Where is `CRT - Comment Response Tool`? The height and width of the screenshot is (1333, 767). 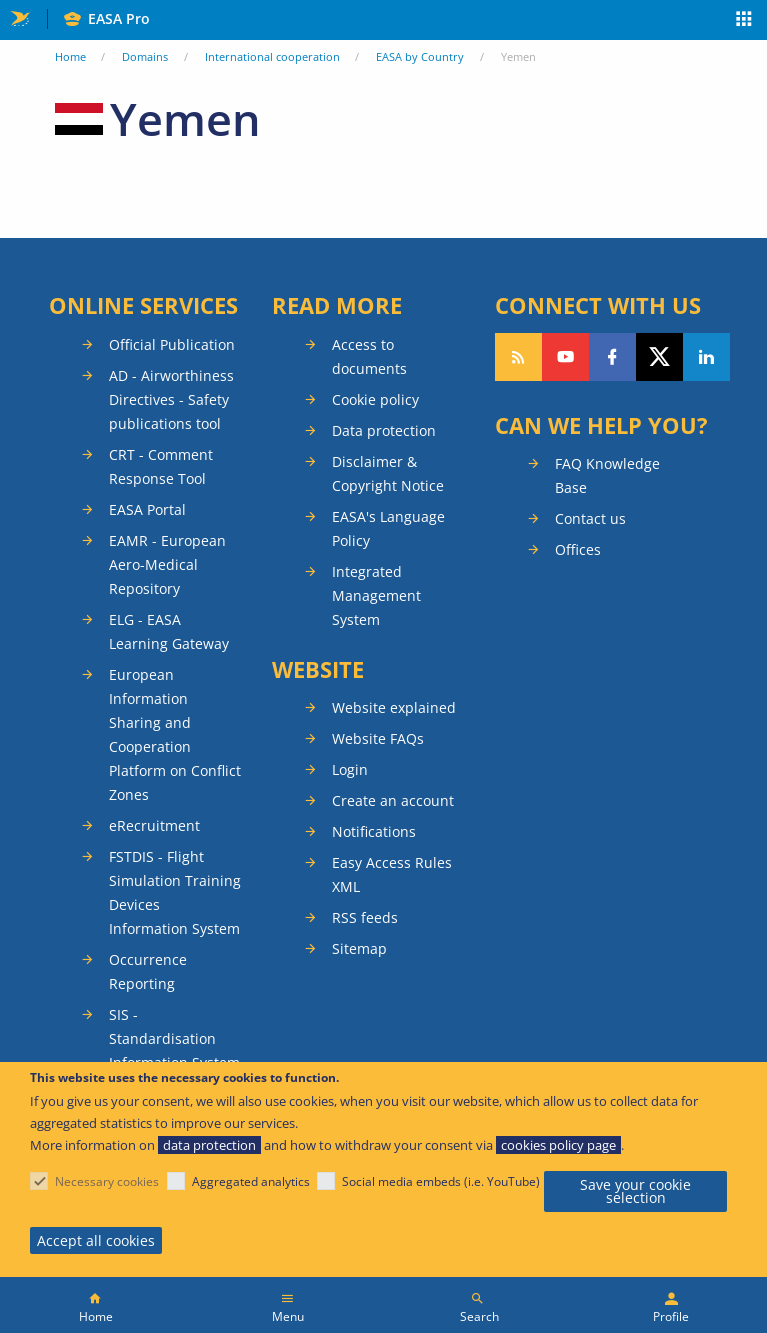
CRT - Comment Response Tool is located at coordinates (161, 466).